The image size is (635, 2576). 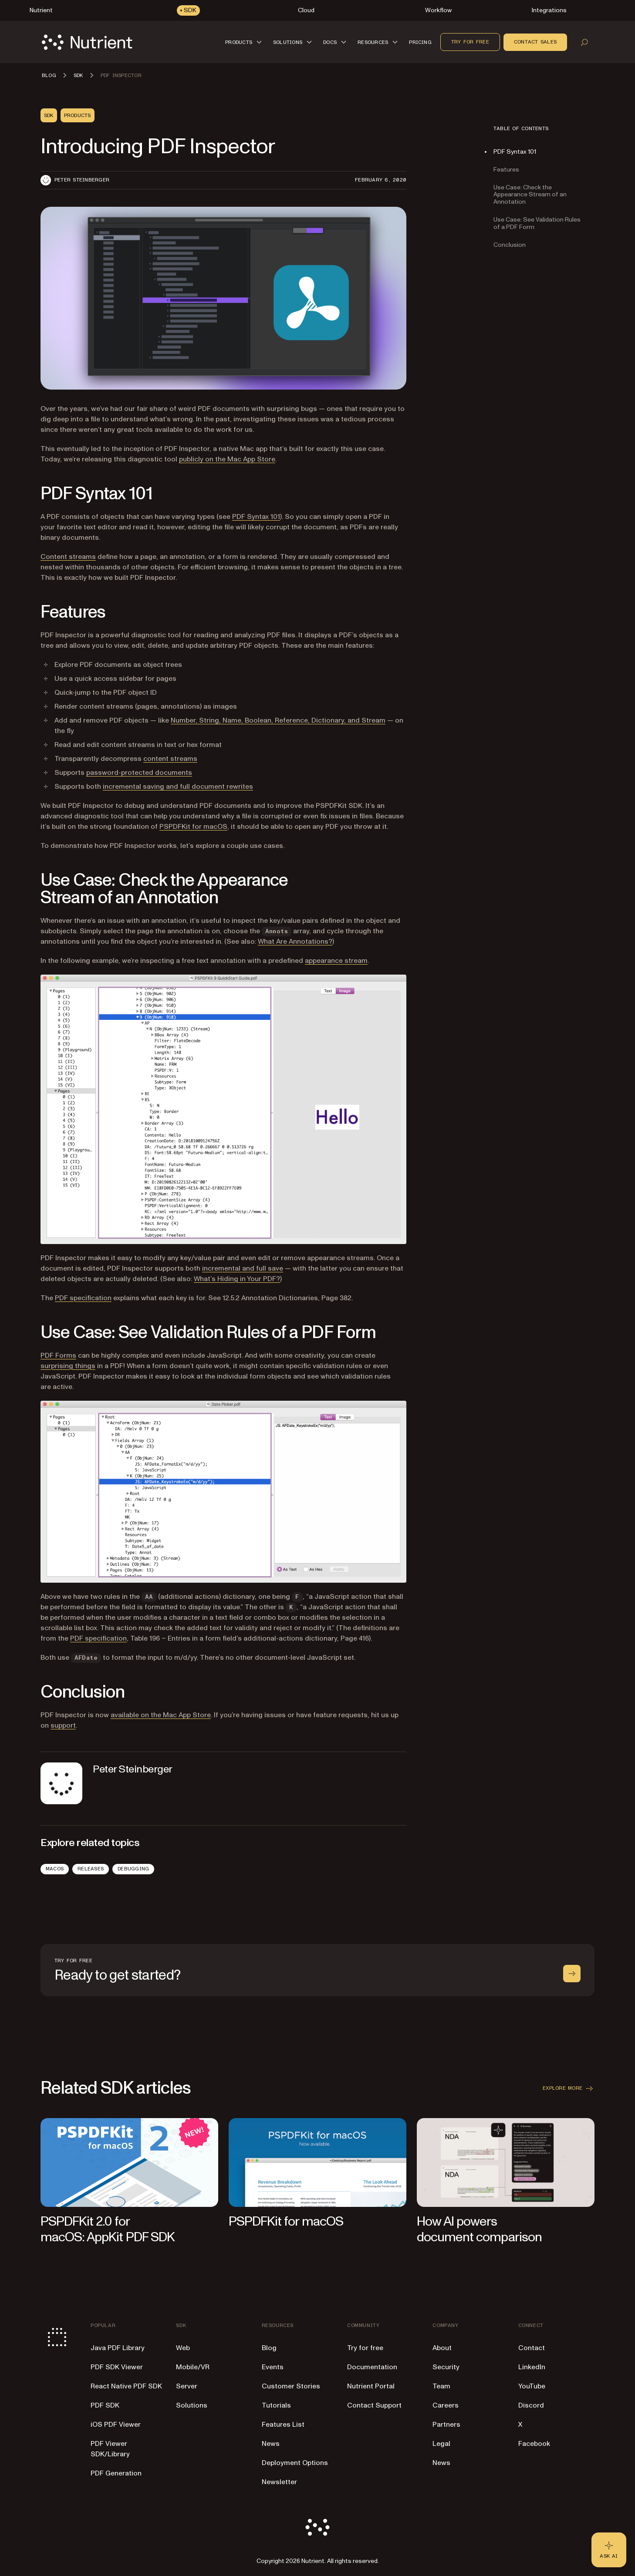 I want to click on PSPDFKit for macOS, so click(x=193, y=826).